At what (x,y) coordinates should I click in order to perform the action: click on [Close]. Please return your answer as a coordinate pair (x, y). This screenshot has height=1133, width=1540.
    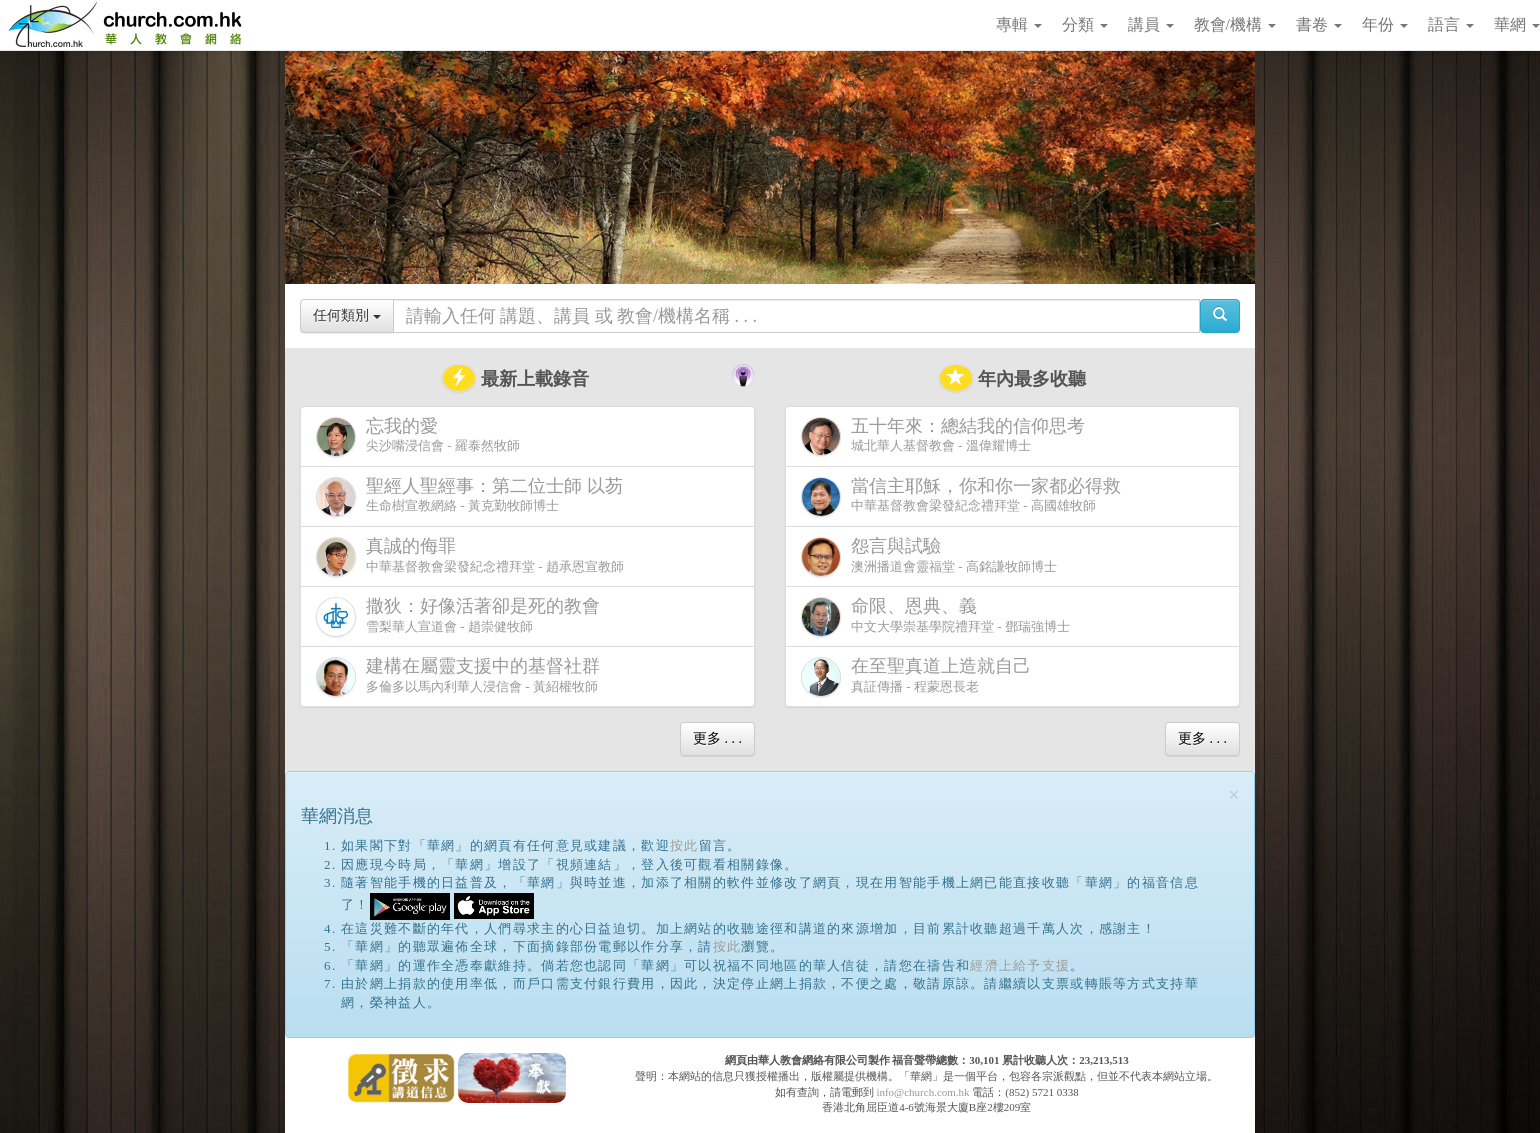
    Looking at the image, I should click on (1234, 795).